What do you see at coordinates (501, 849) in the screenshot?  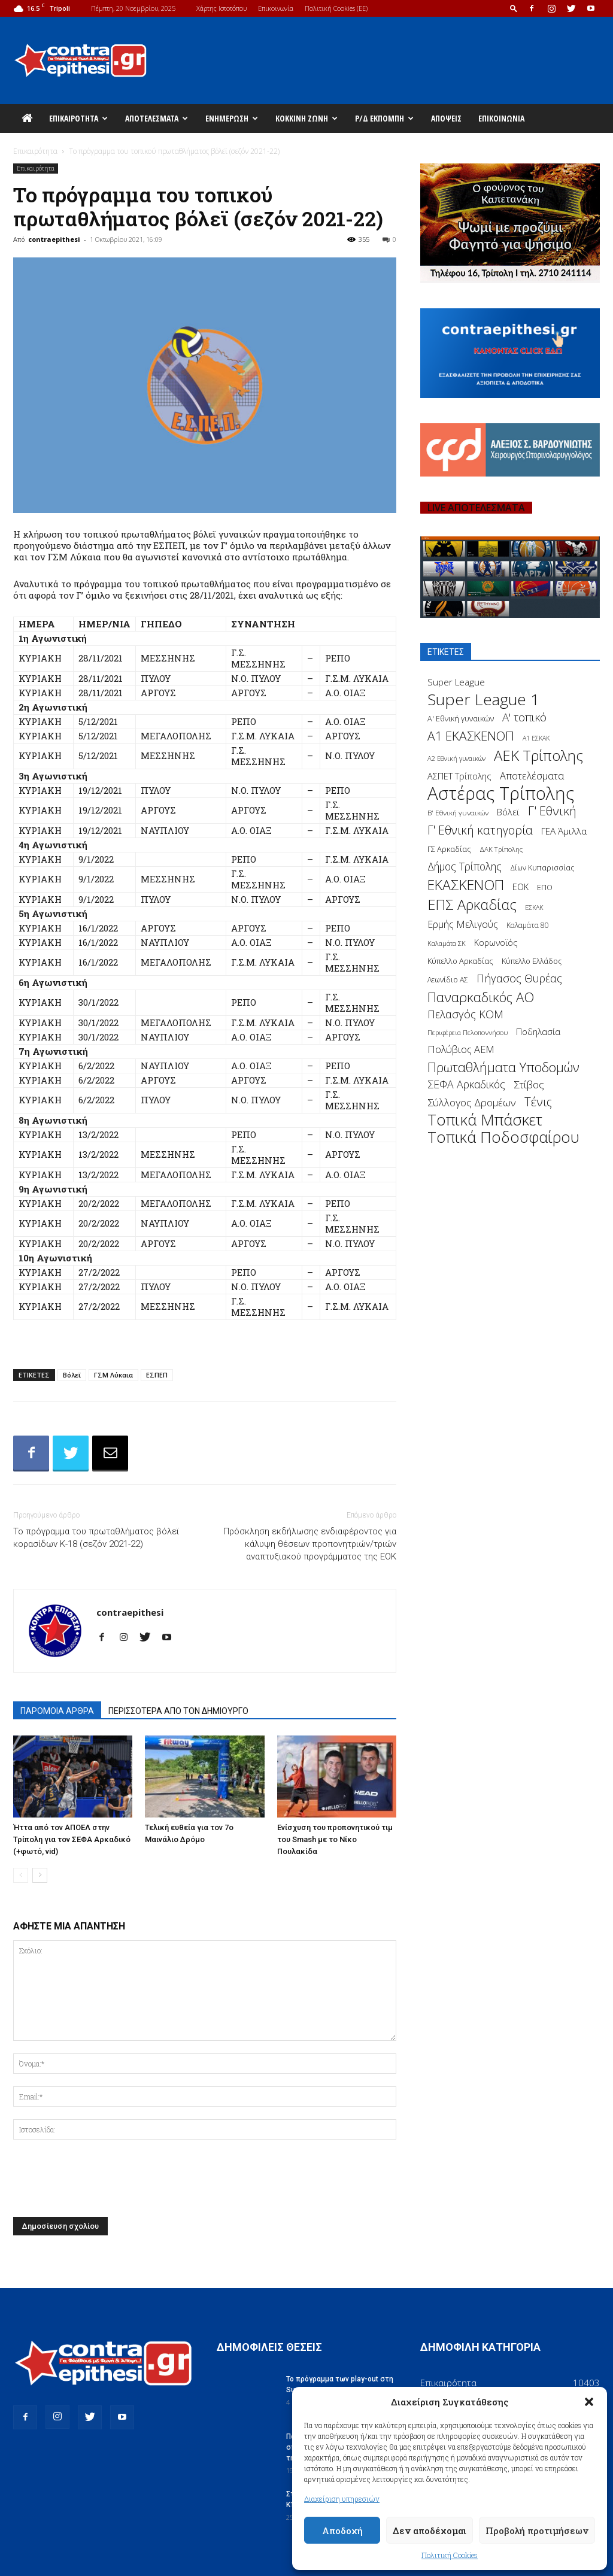 I see `ΔΑΚ Τρίπολης [ΔΑΚ Τρίπολης (144 στοιχεία)]` at bounding box center [501, 849].